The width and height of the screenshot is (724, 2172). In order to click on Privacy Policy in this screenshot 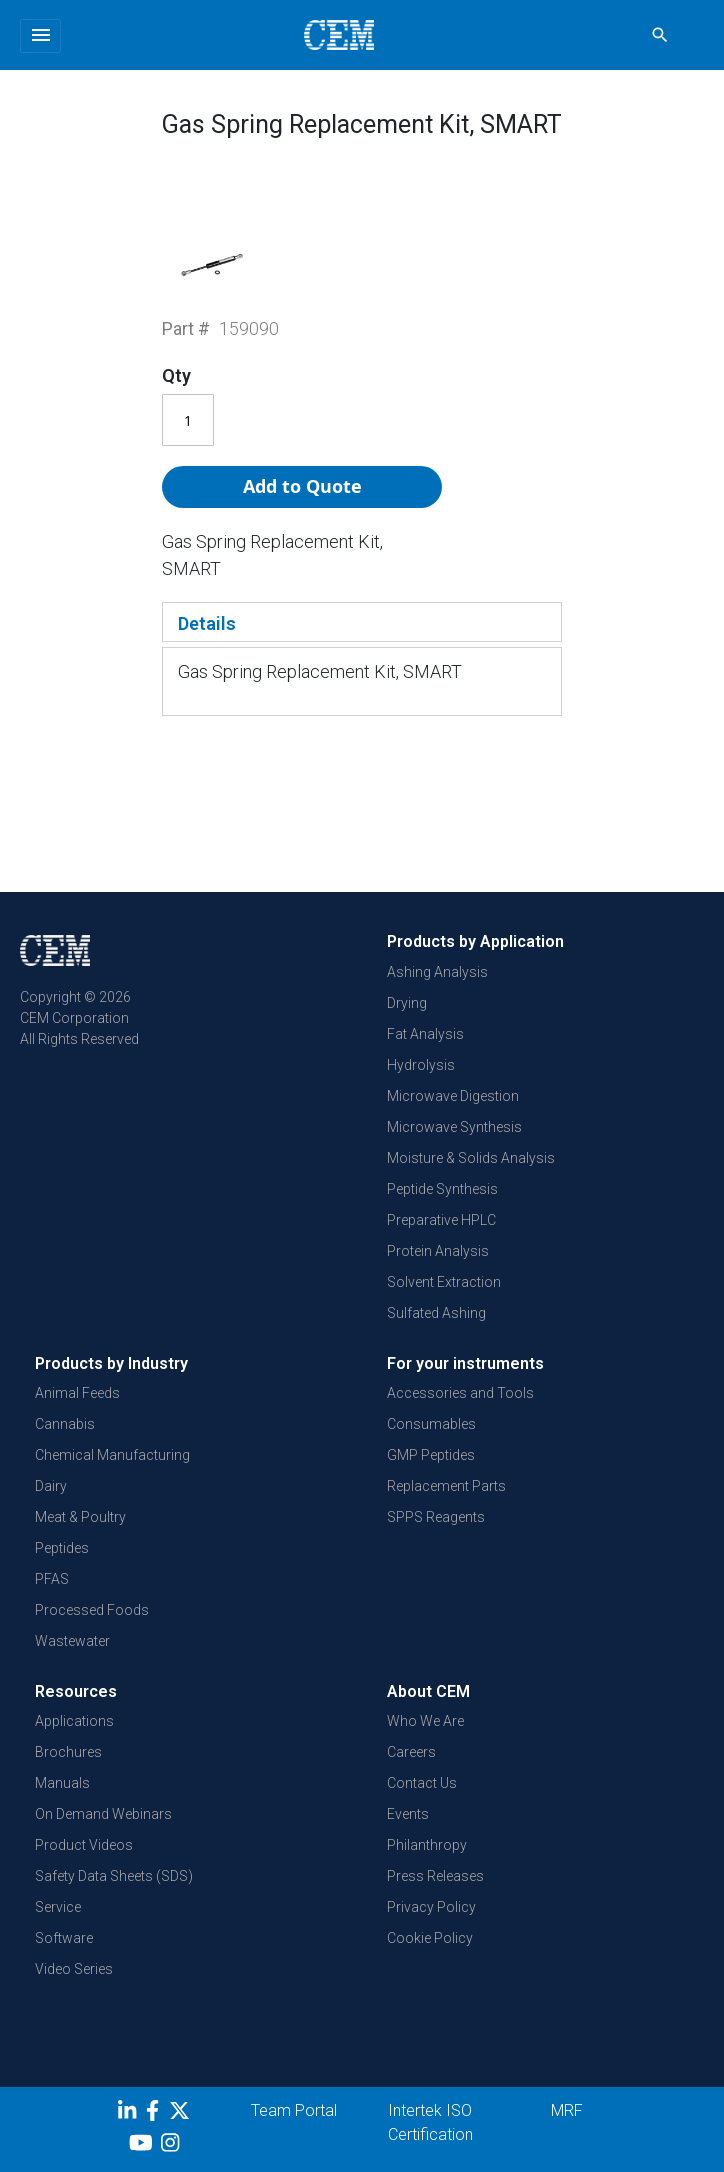, I will do `click(431, 1907)`.